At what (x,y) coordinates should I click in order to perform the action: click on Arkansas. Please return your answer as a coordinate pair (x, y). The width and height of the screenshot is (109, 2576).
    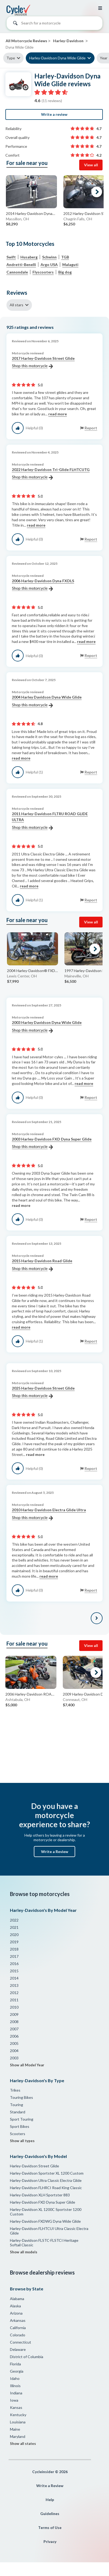
    Looking at the image, I should click on (18, 2320).